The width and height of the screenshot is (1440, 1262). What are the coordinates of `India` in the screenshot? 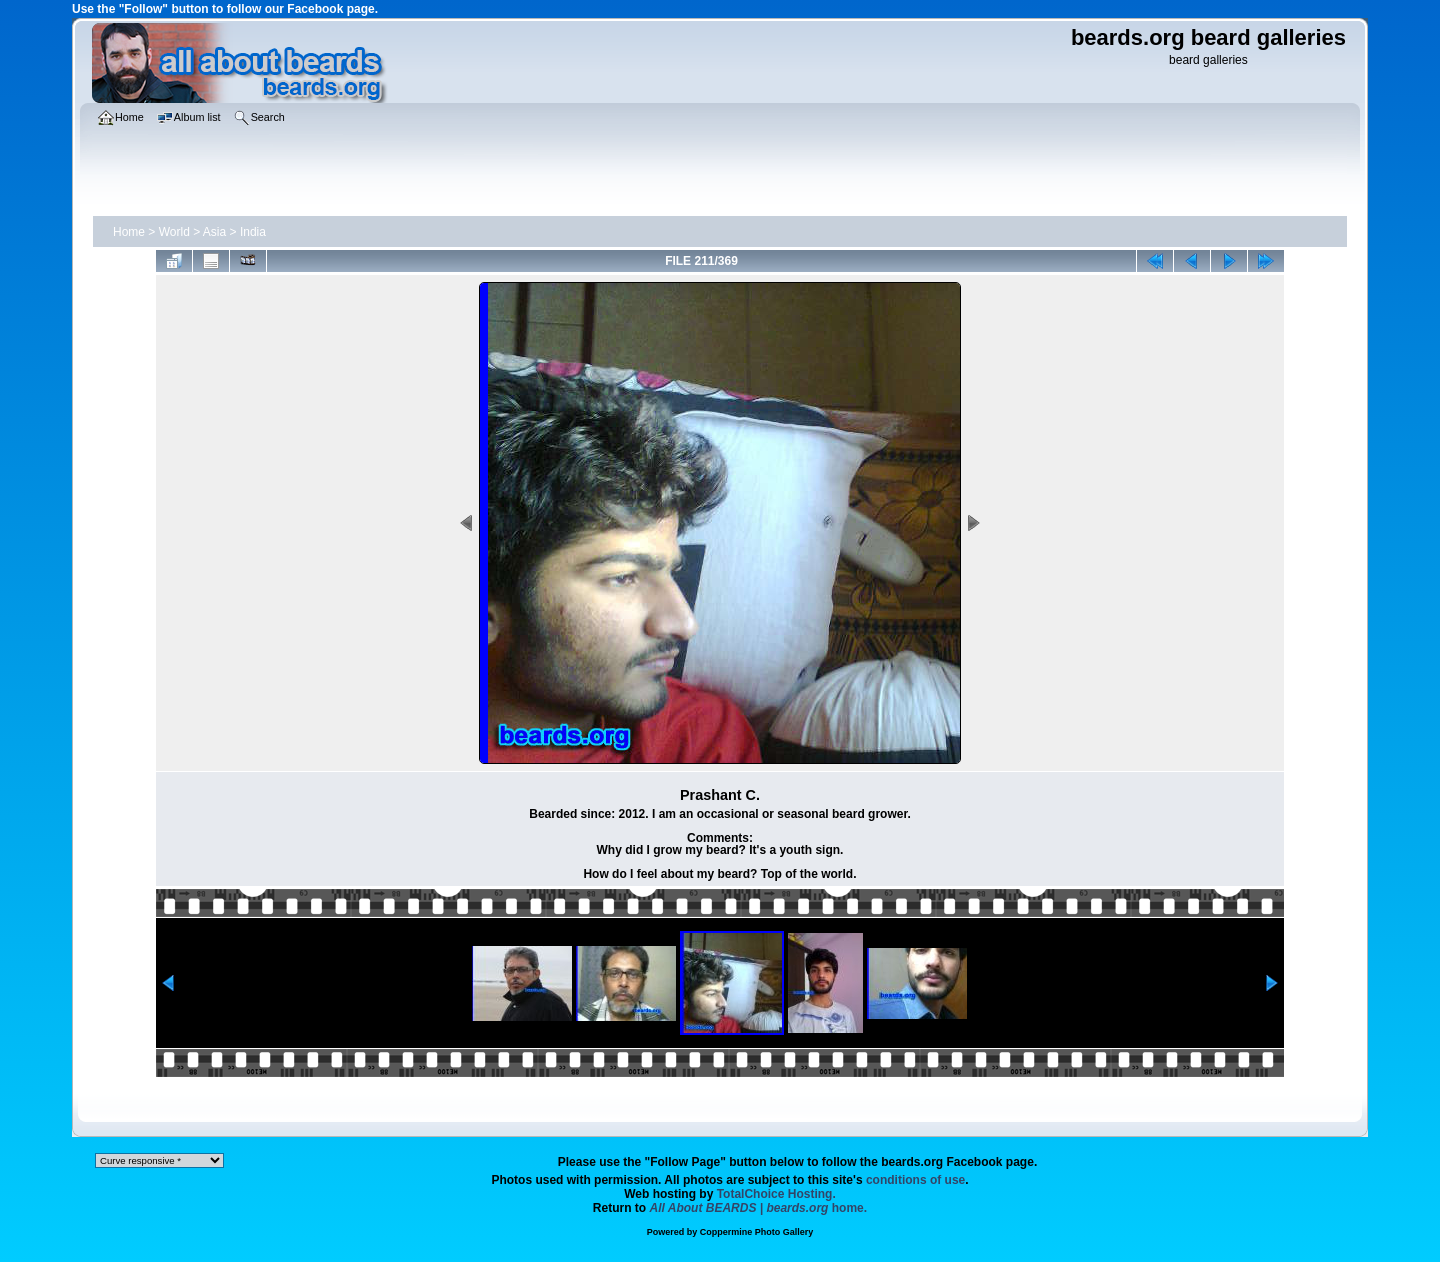 It's located at (253, 232).